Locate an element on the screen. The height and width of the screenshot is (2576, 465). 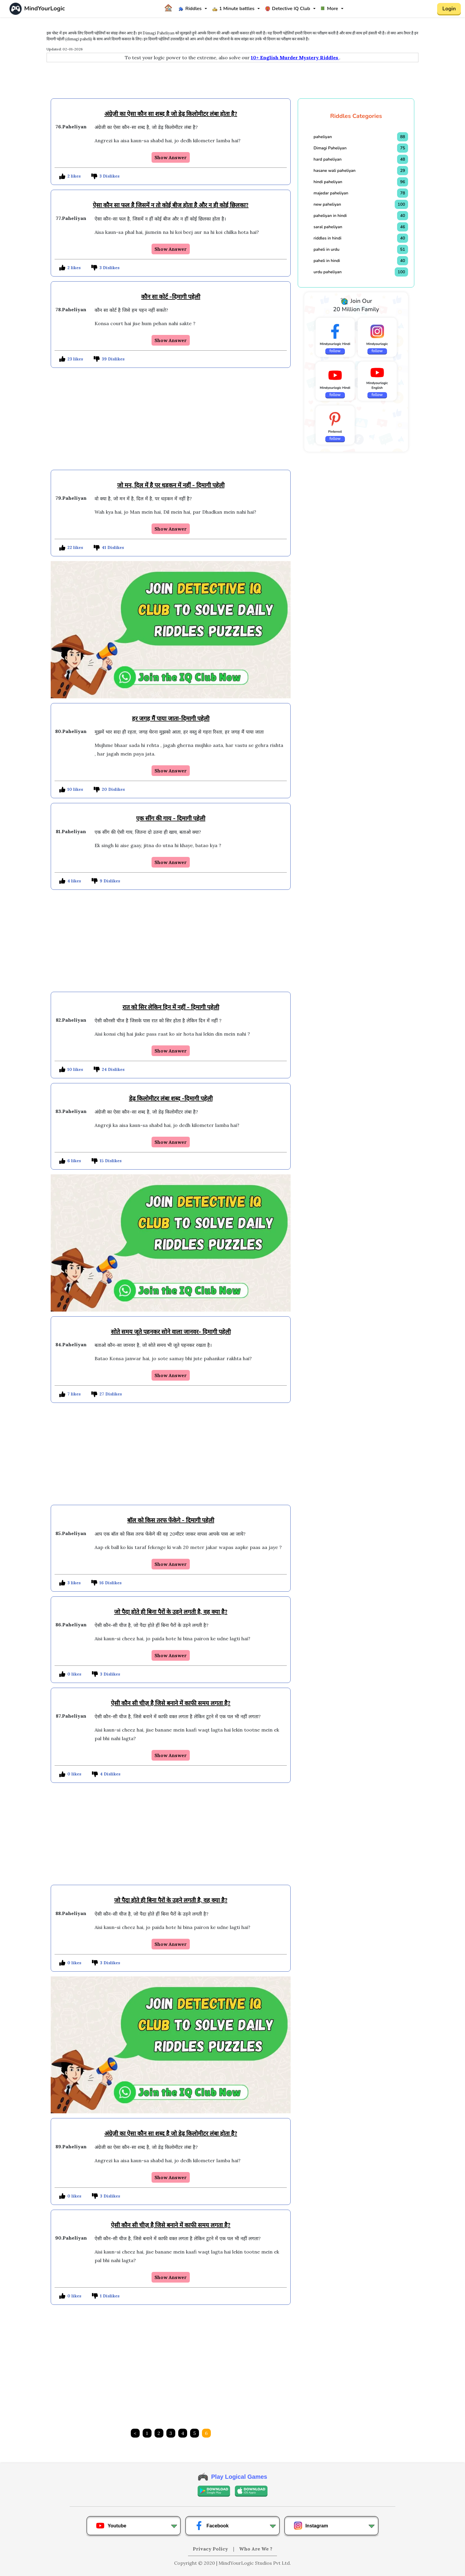
Riddles is located at coordinates (190, 8).